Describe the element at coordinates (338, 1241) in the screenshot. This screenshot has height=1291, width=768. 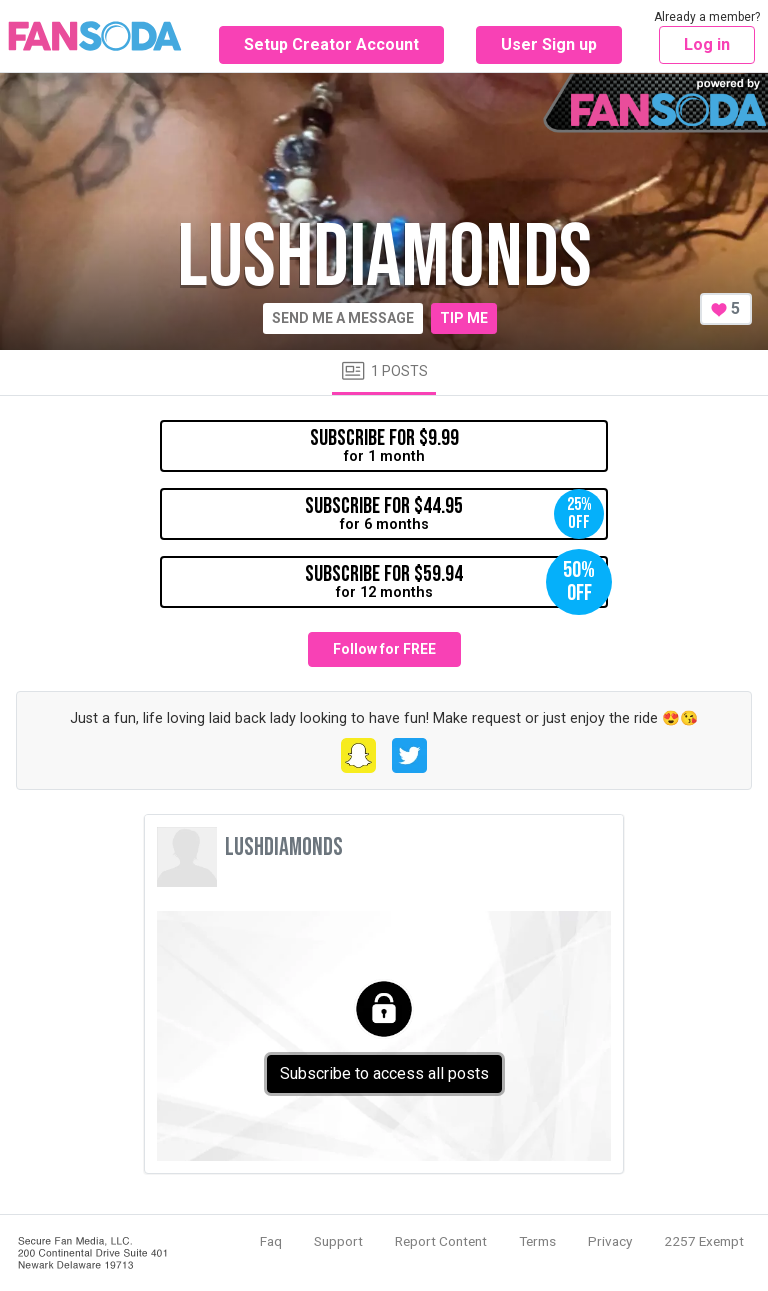
I see `Support` at that location.